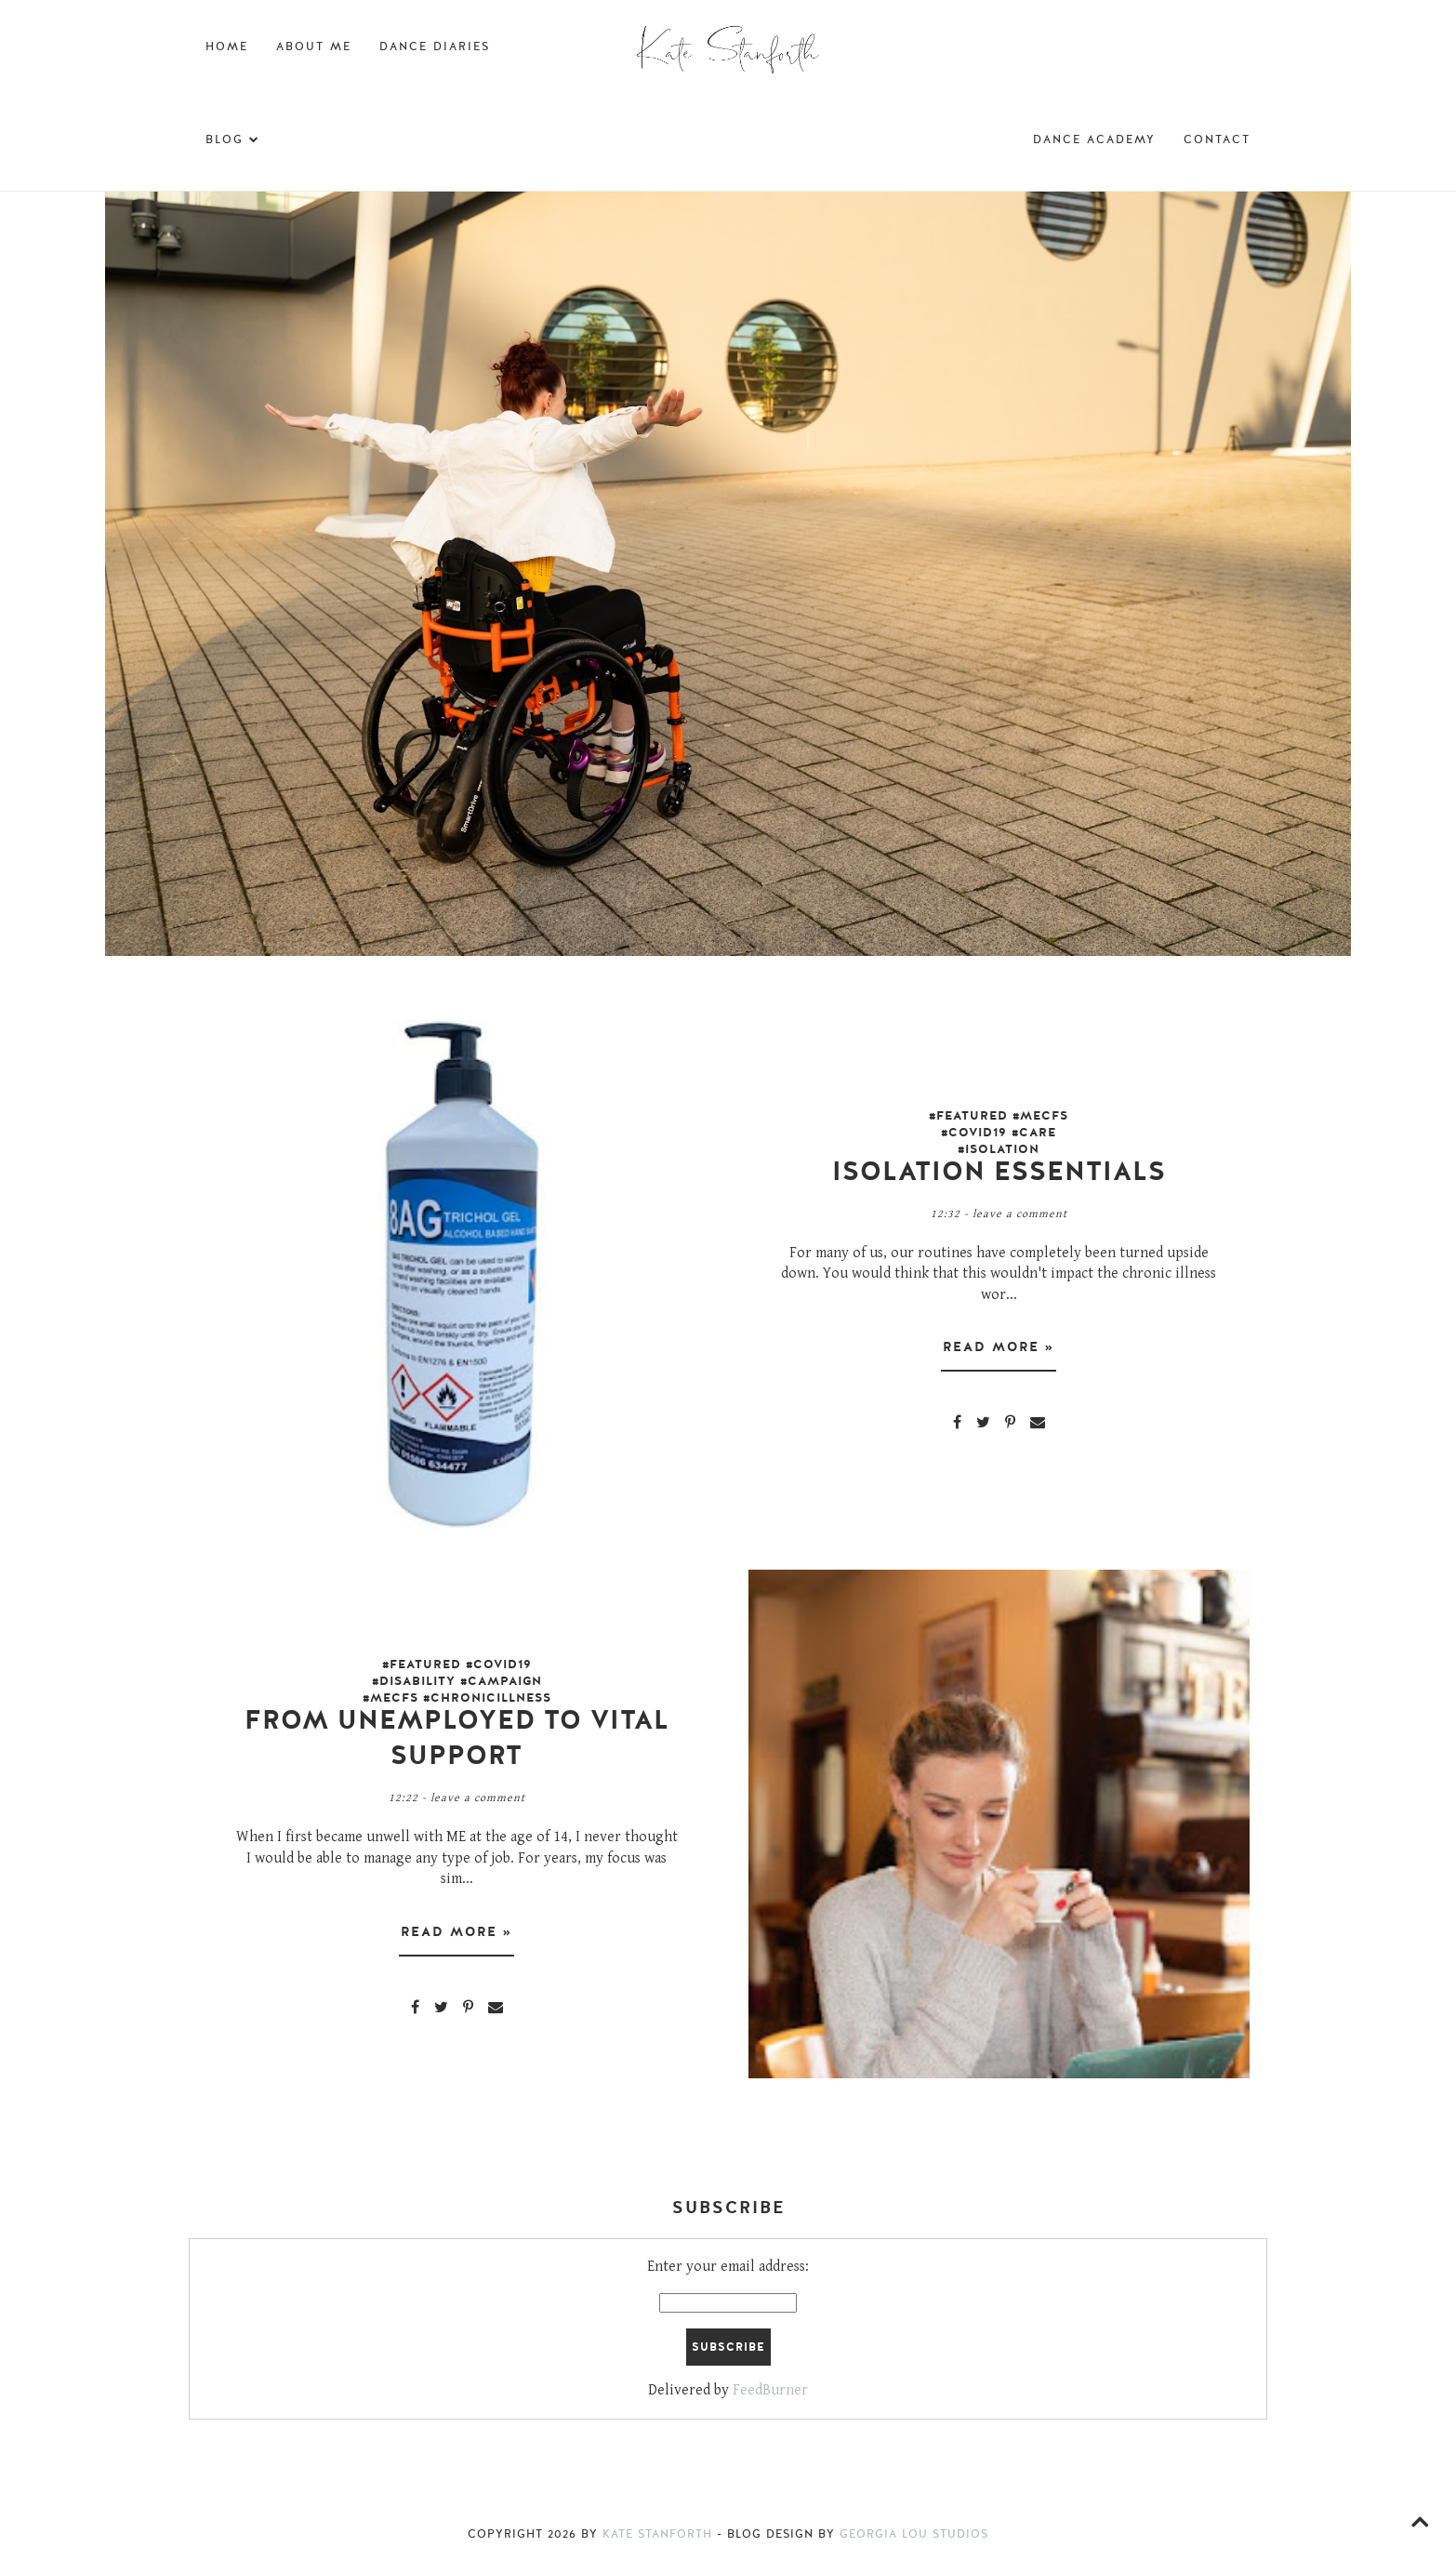 Image resolution: width=1456 pixels, height=2560 pixels. What do you see at coordinates (1020, 1214) in the screenshot?
I see `Leave a Comment` at bounding box center [1020, 1214].